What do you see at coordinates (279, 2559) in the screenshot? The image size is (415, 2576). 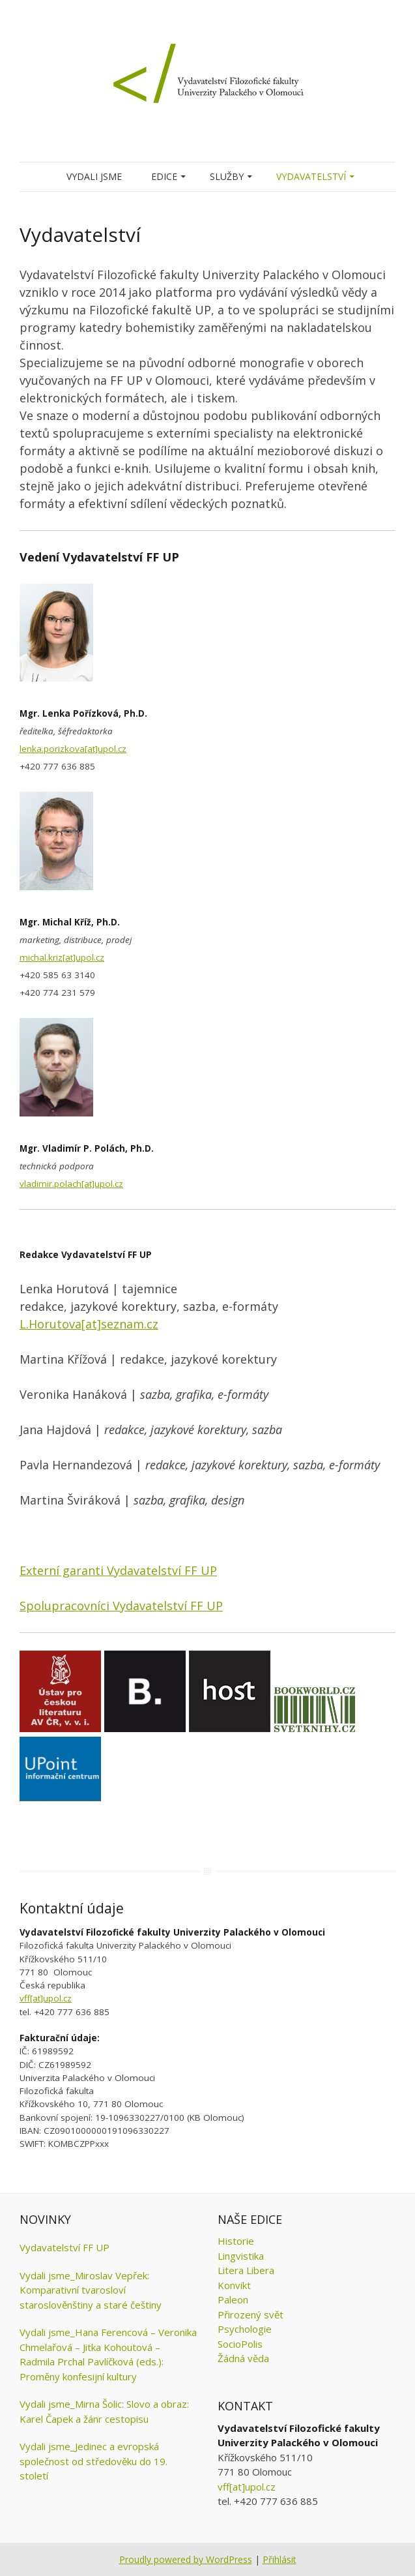 I see `Přihlásit` at bounding box center [279, 2559].